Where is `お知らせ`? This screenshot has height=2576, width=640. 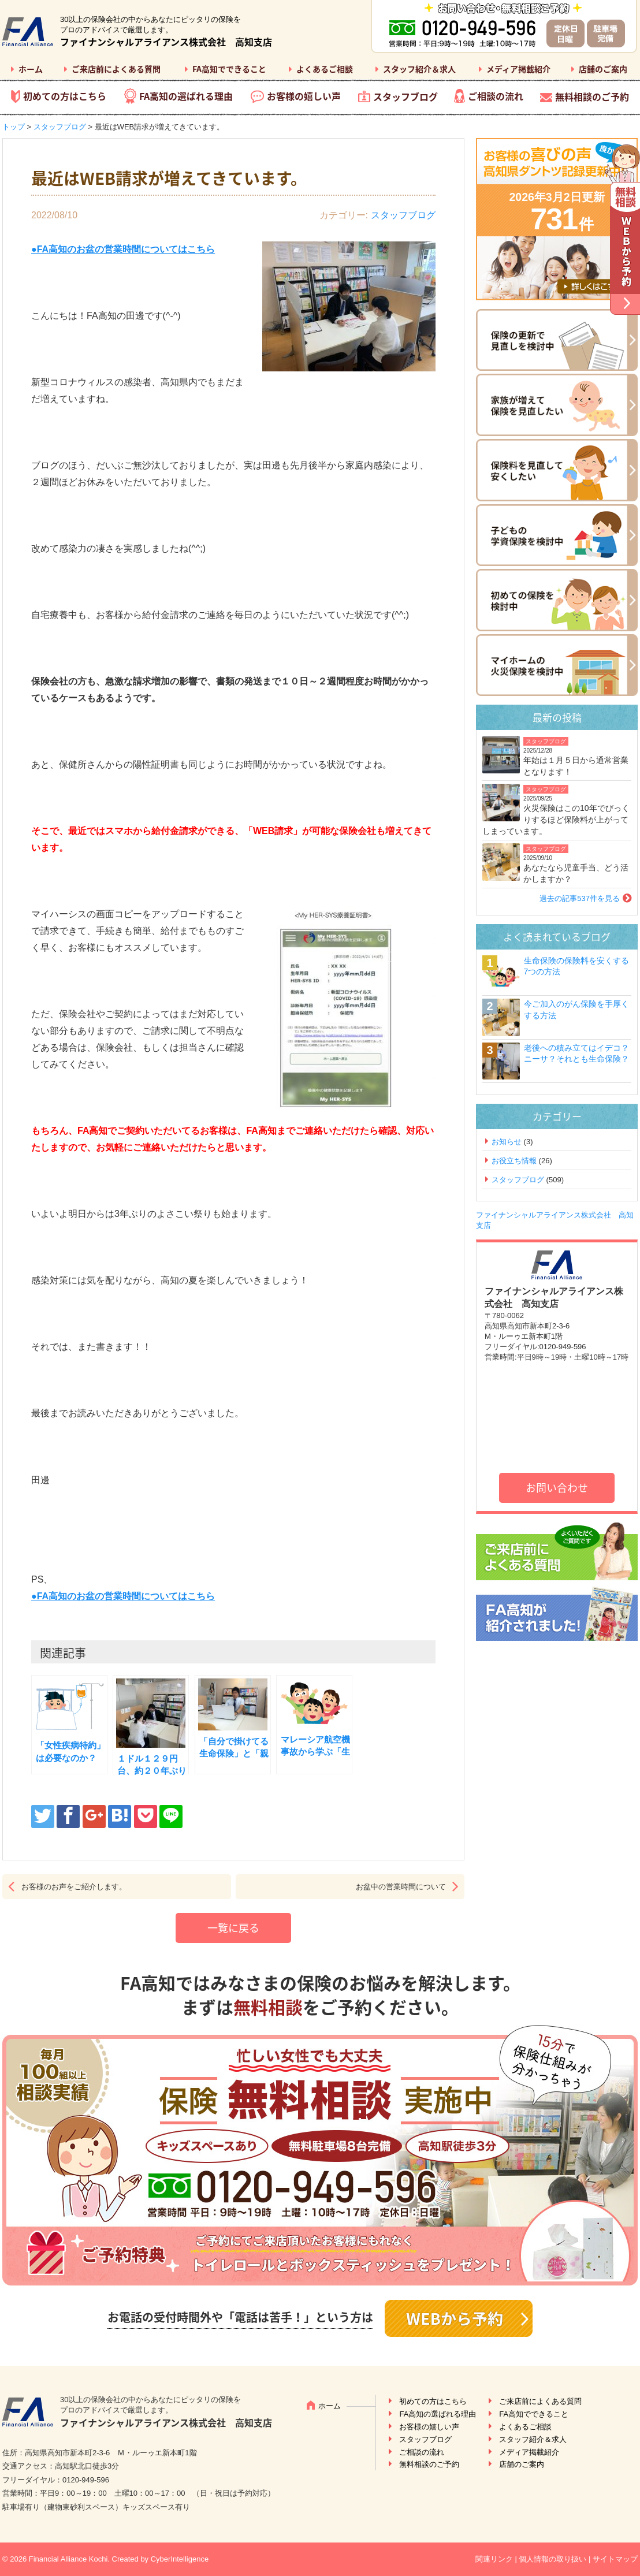 お知らせ is located at coordinates (507, 1141).